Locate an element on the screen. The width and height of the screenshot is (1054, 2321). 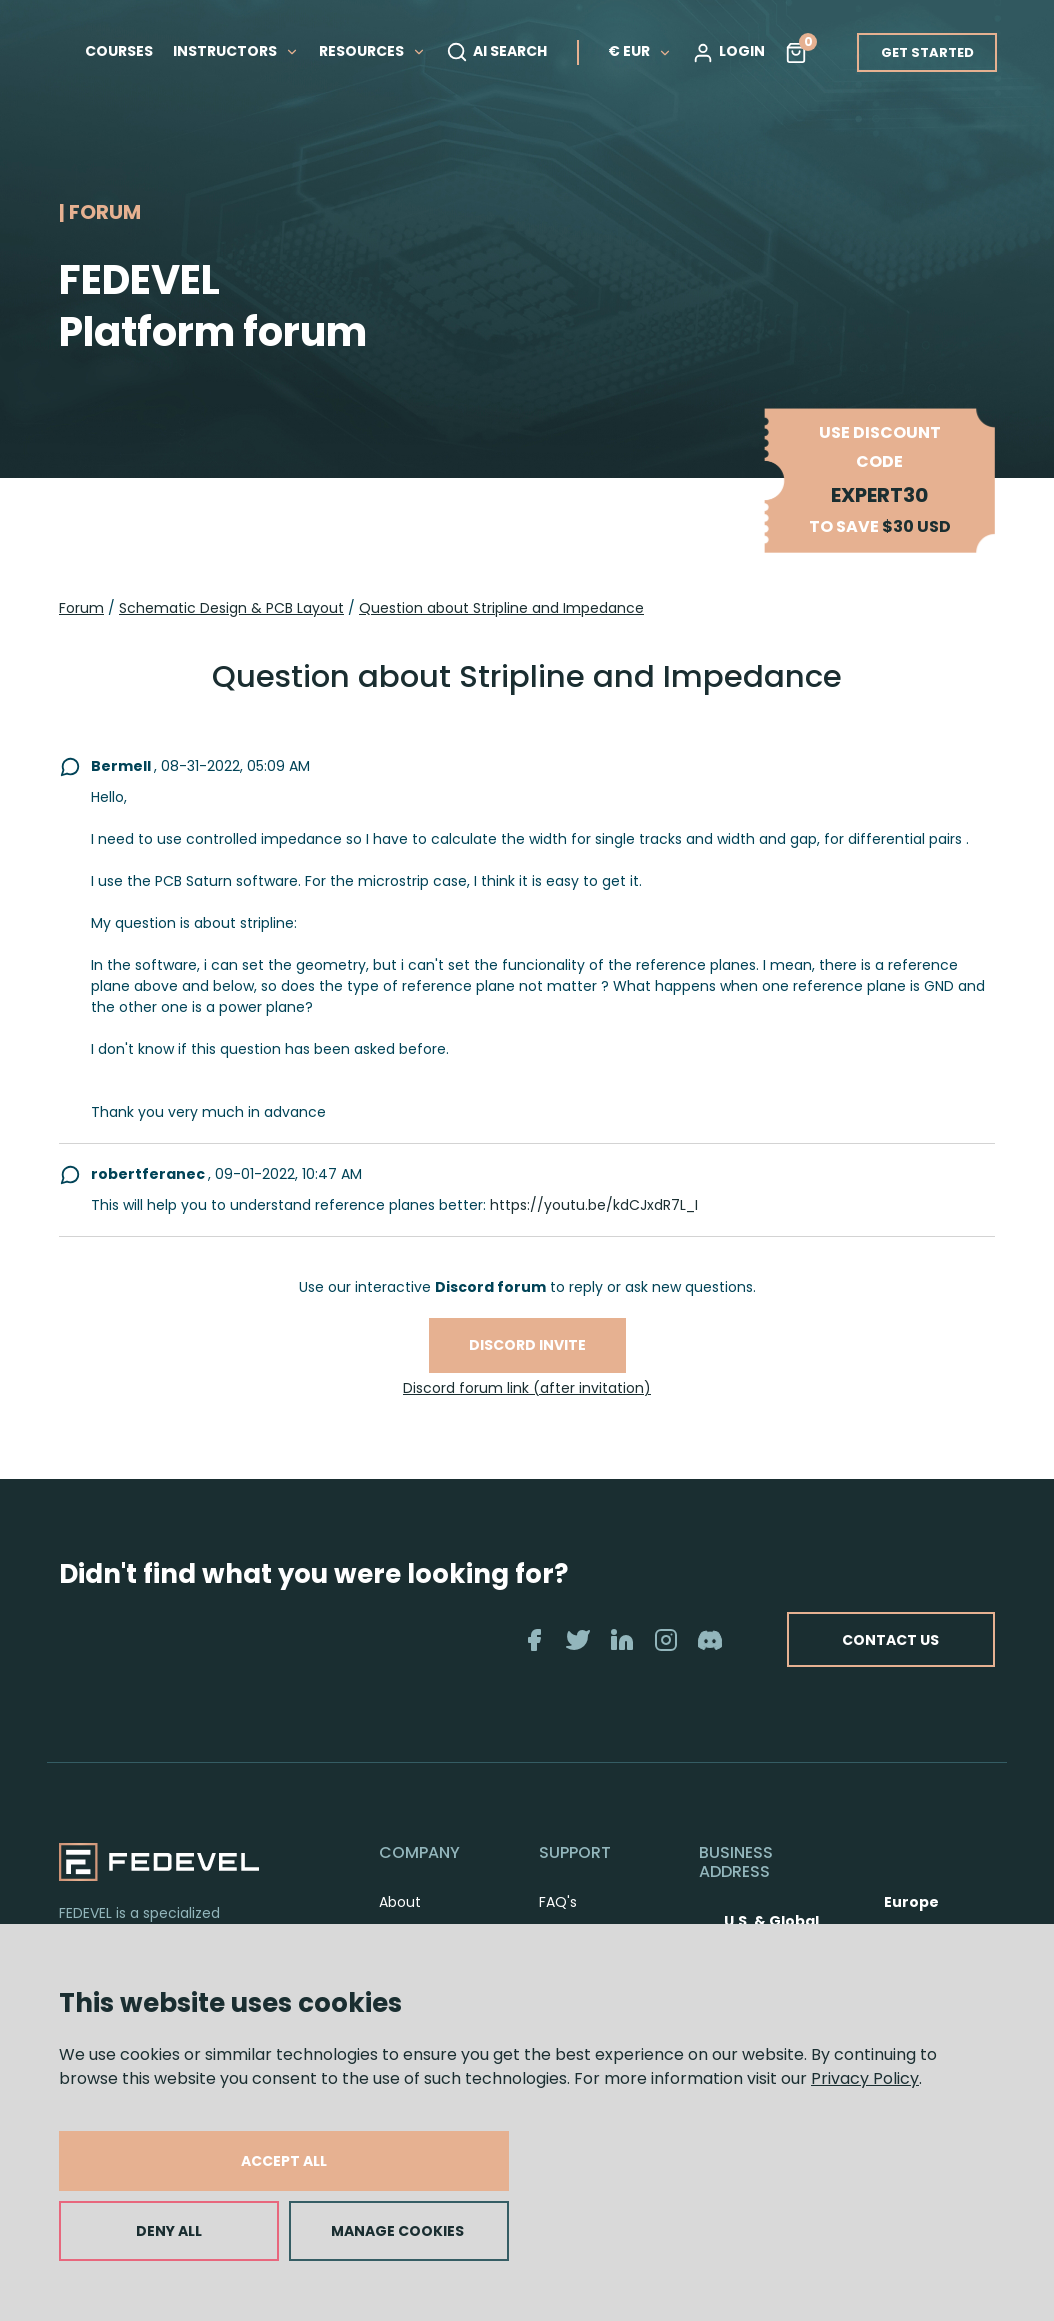
€ EUR is located at coordinates (640, 51).